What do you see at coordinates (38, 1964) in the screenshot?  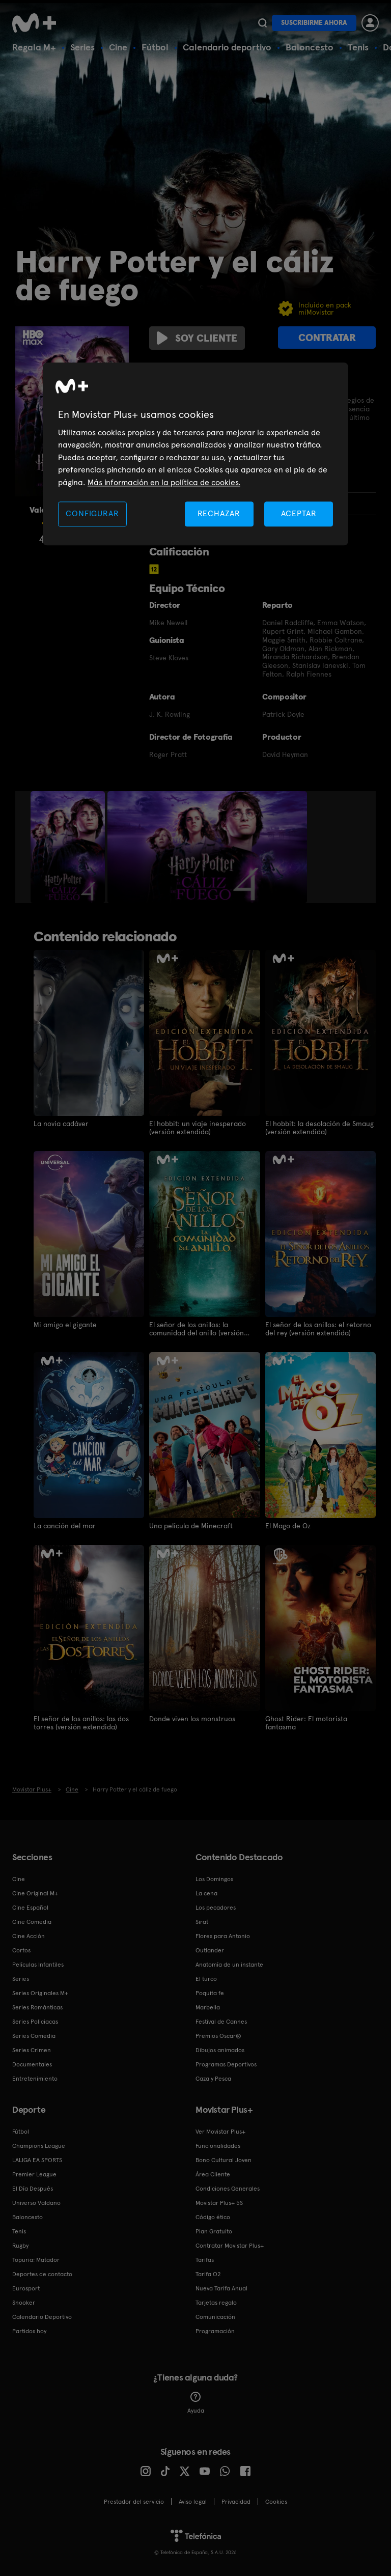 I see `Películas Infantiles` at bounding box center [38, 1964].